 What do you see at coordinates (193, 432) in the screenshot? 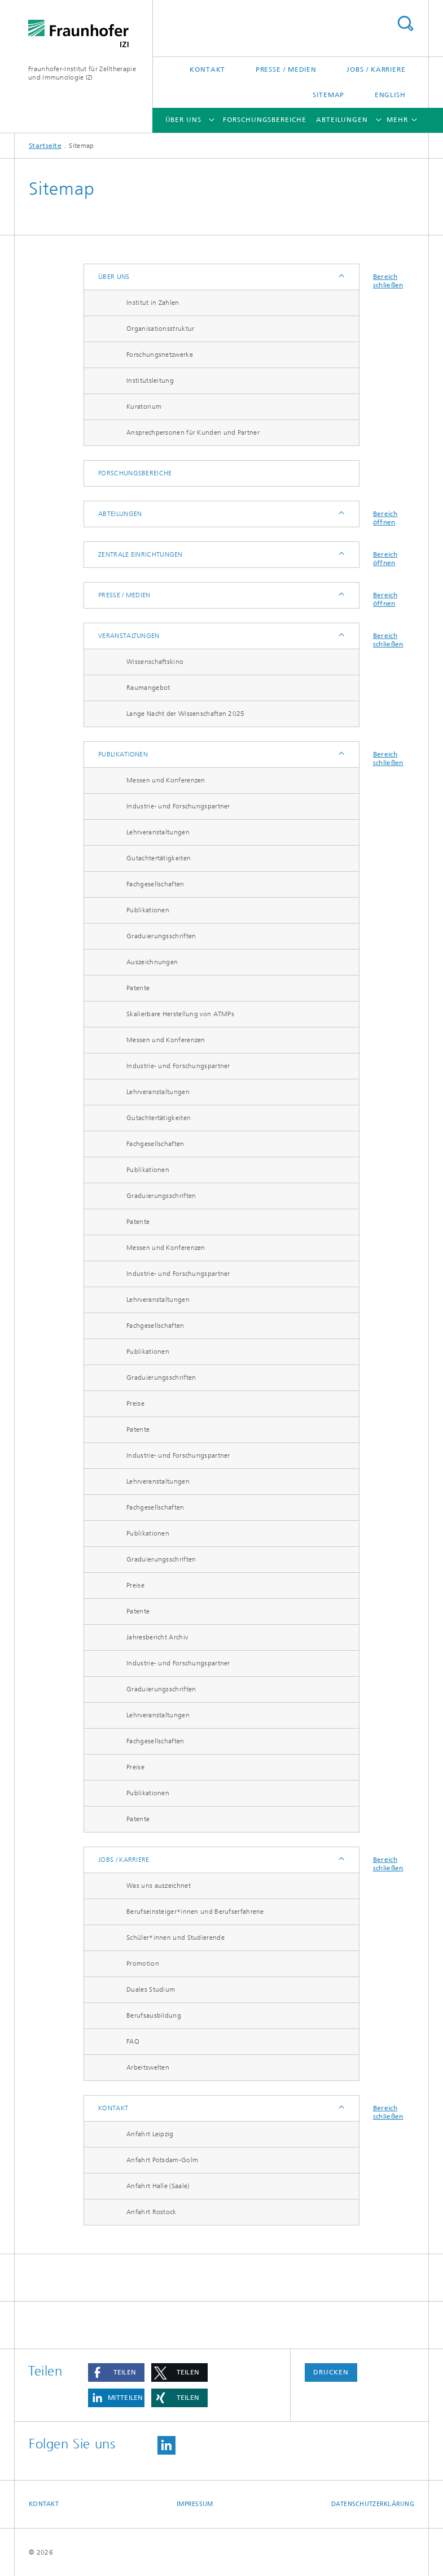
I see `Ansprechpersonen für Kunden und Partner` at bounding box center [193, 432].